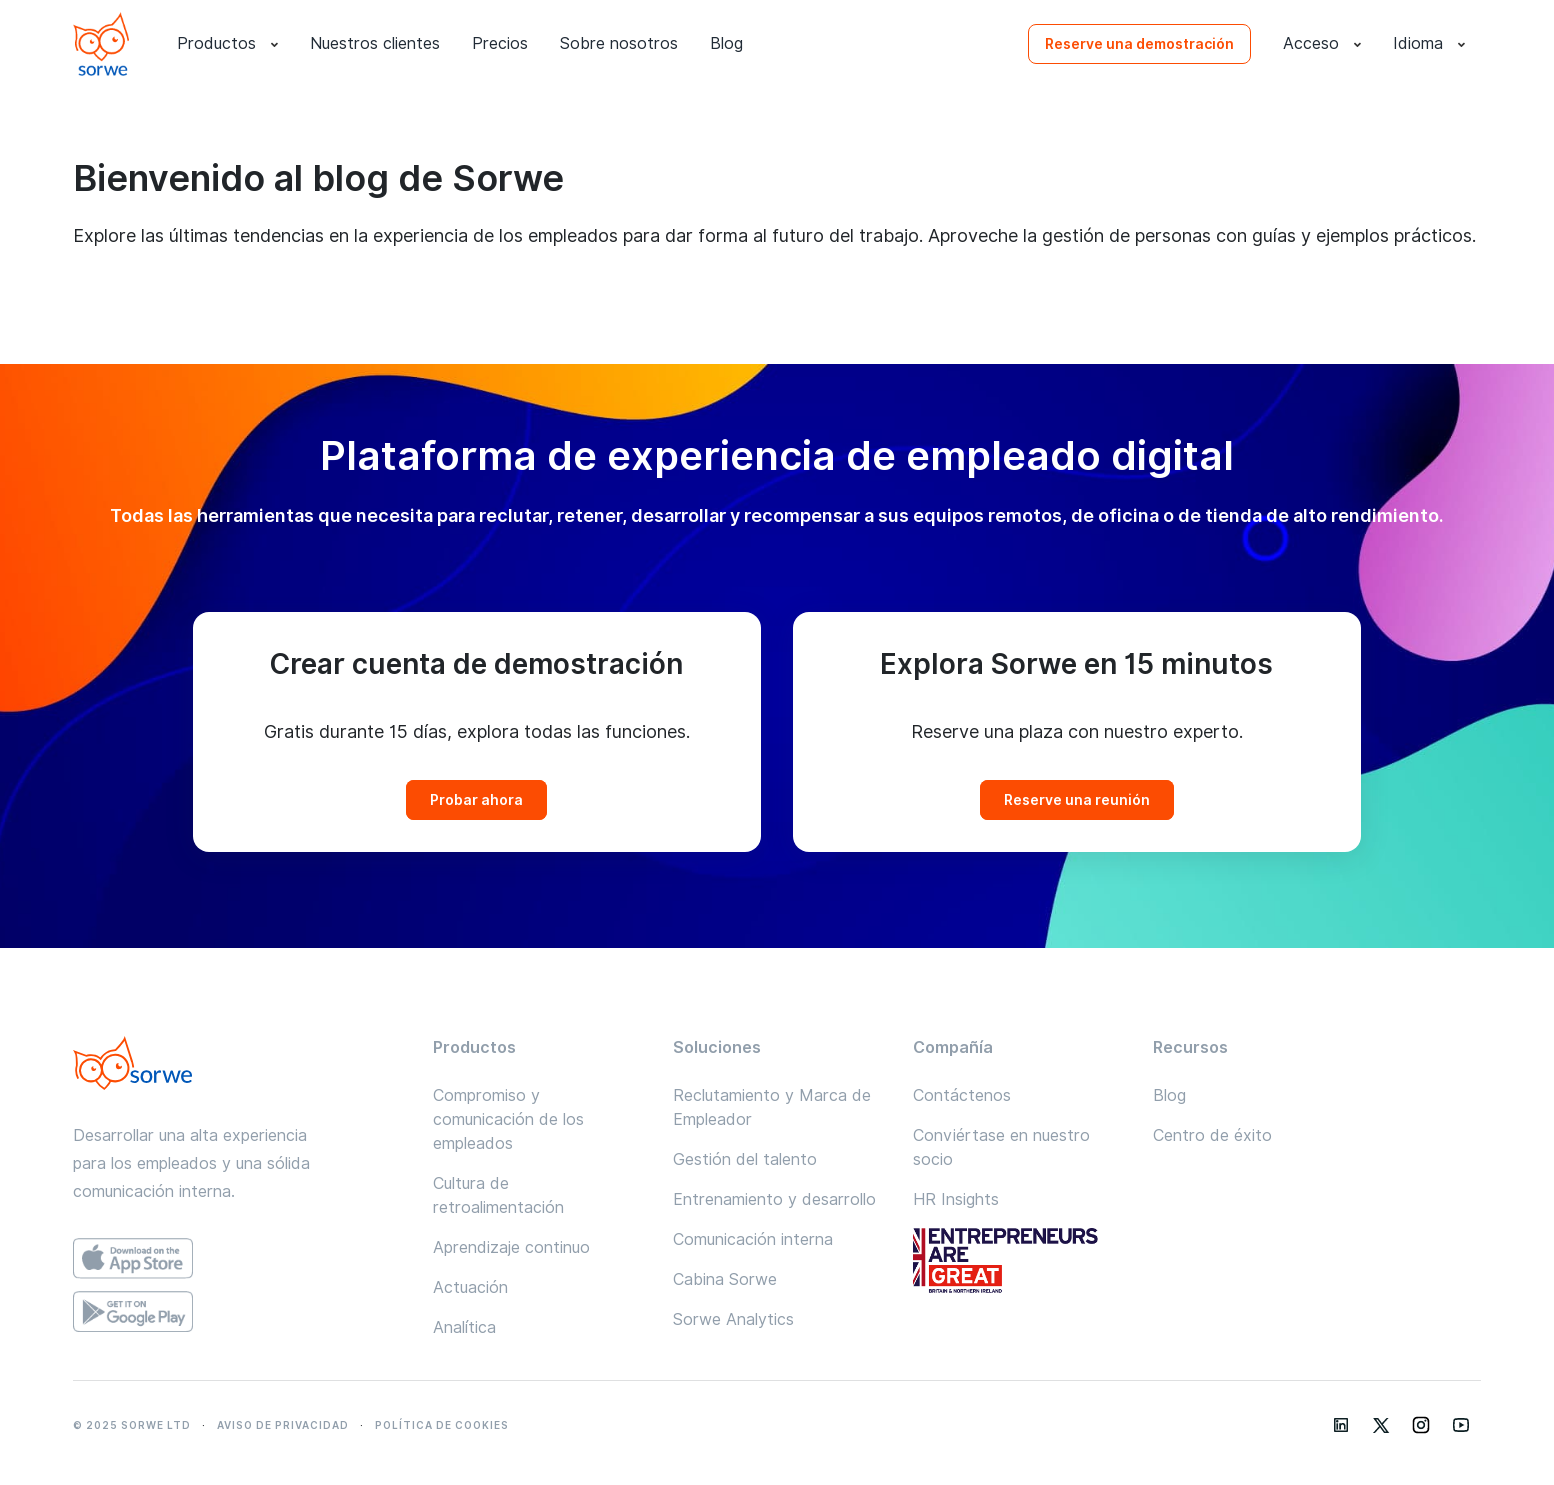 Image resolution: width=1554 pixels, height=1485 pixels. What do you see at coordinates (508, 1119) in the screenshot?
I see `Compromiso y comunicación de los empleados` at bounding box center [508, 1119].